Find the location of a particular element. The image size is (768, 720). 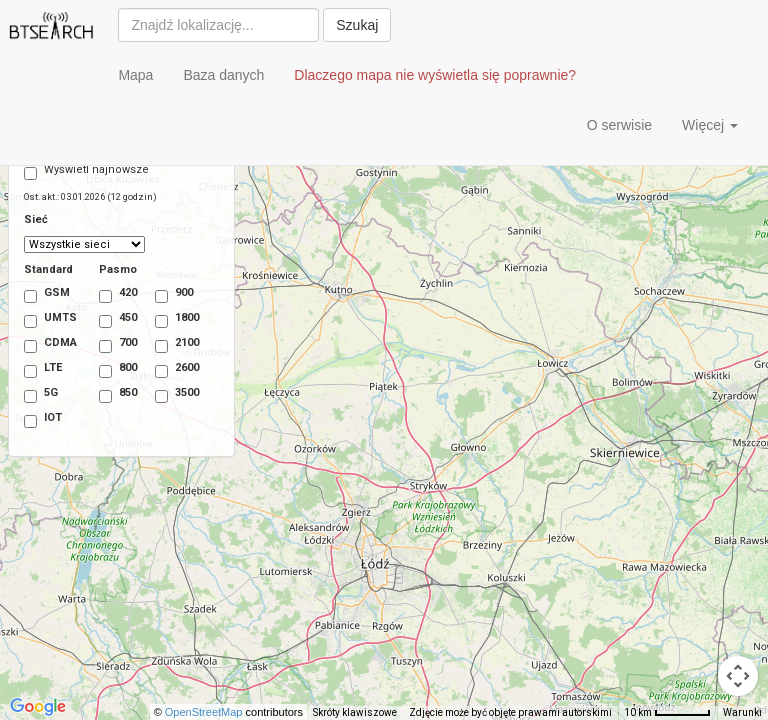

Mapa is located at coordinates (135, 75).